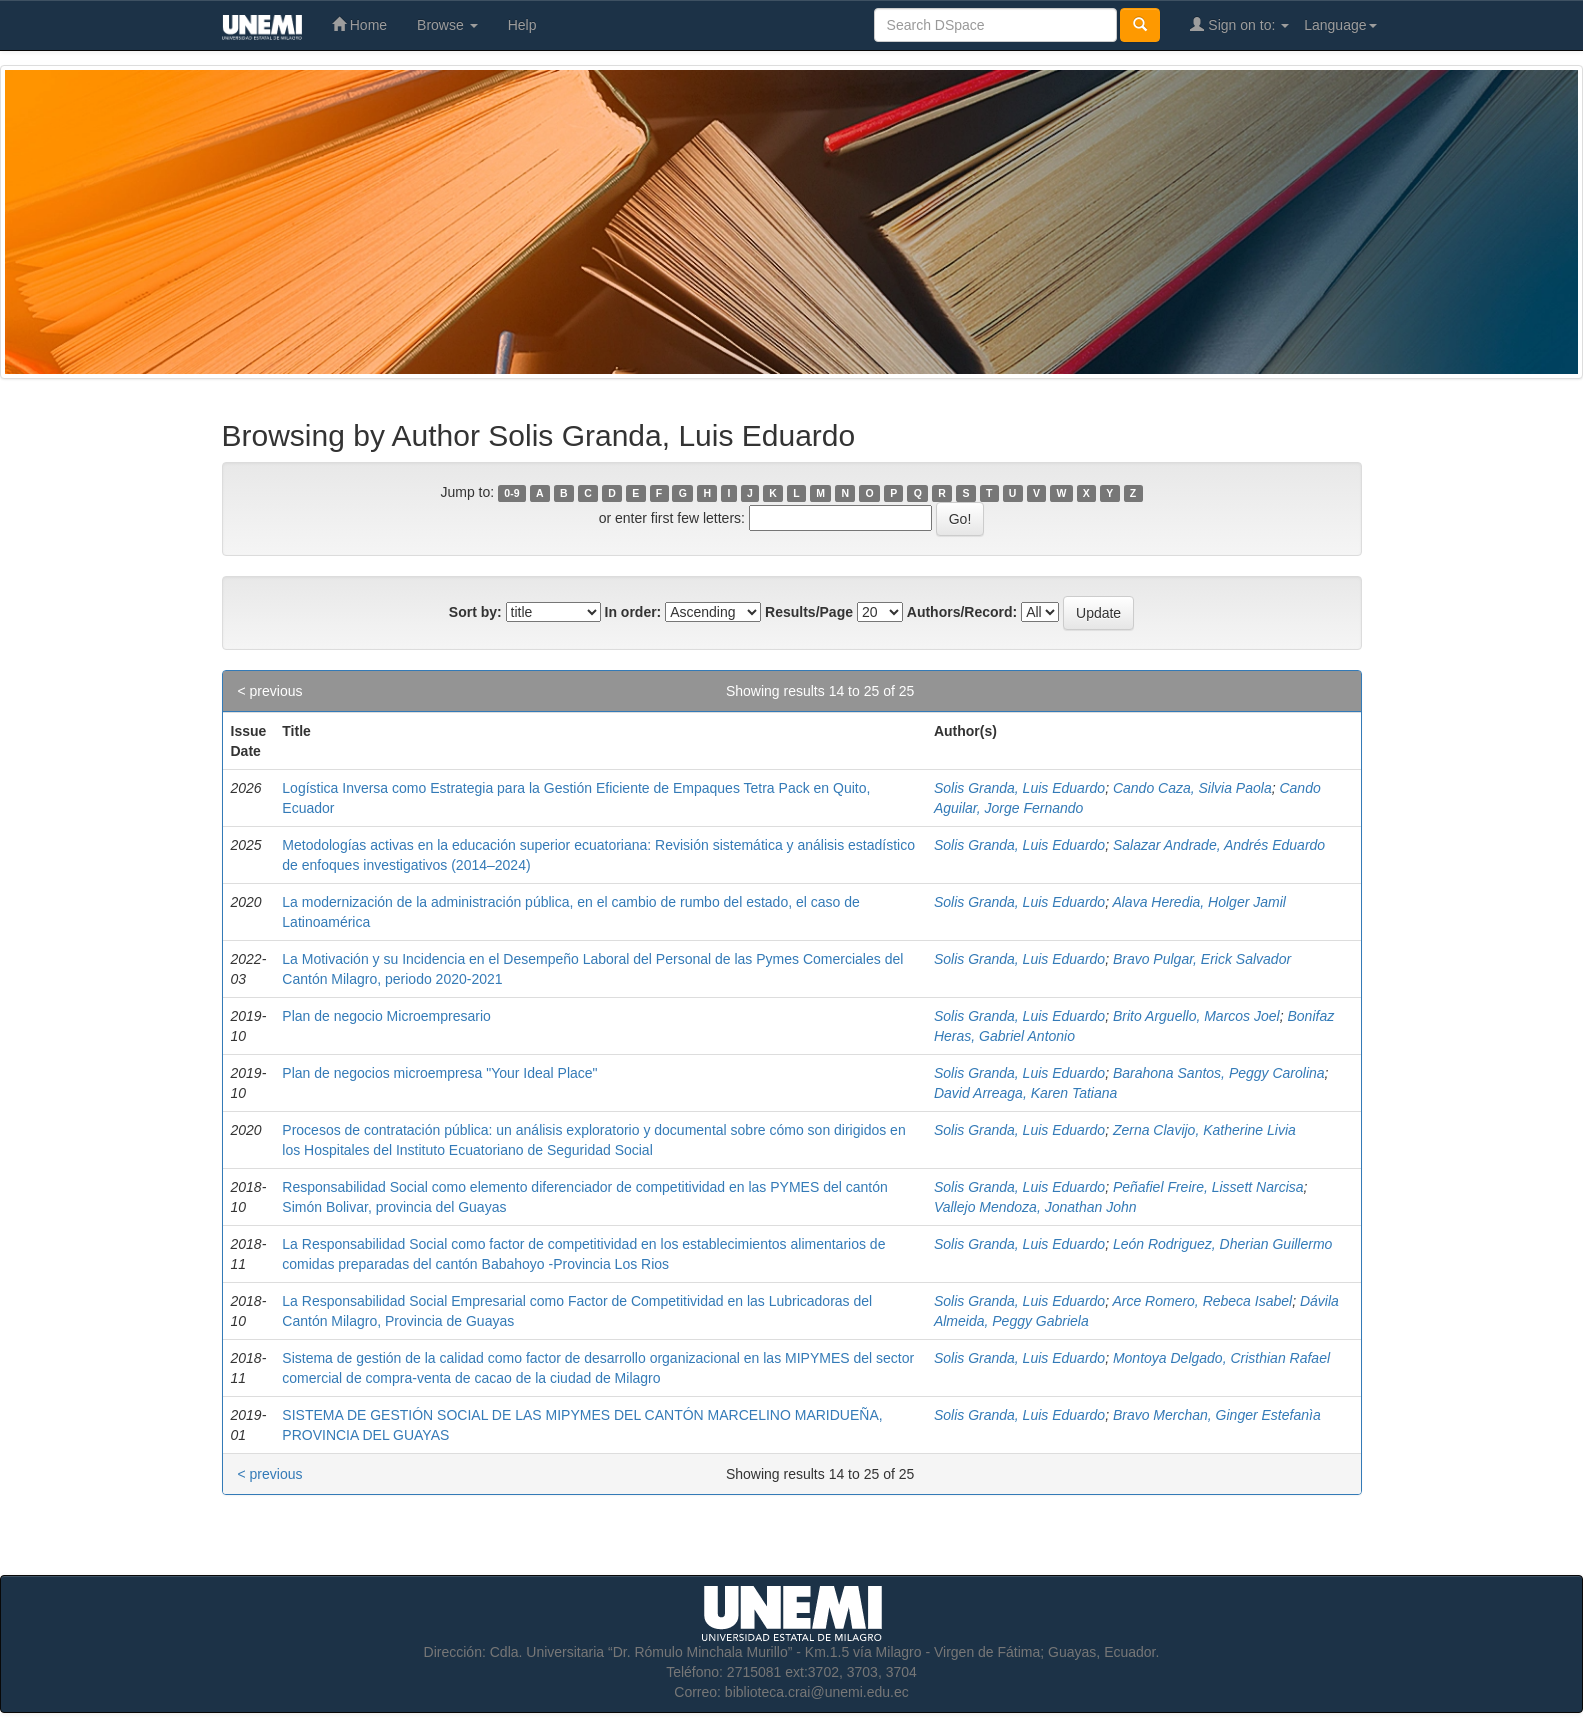  I want to click on León Rodriguez, Dherian Guillermo, so click(1222, 1244).